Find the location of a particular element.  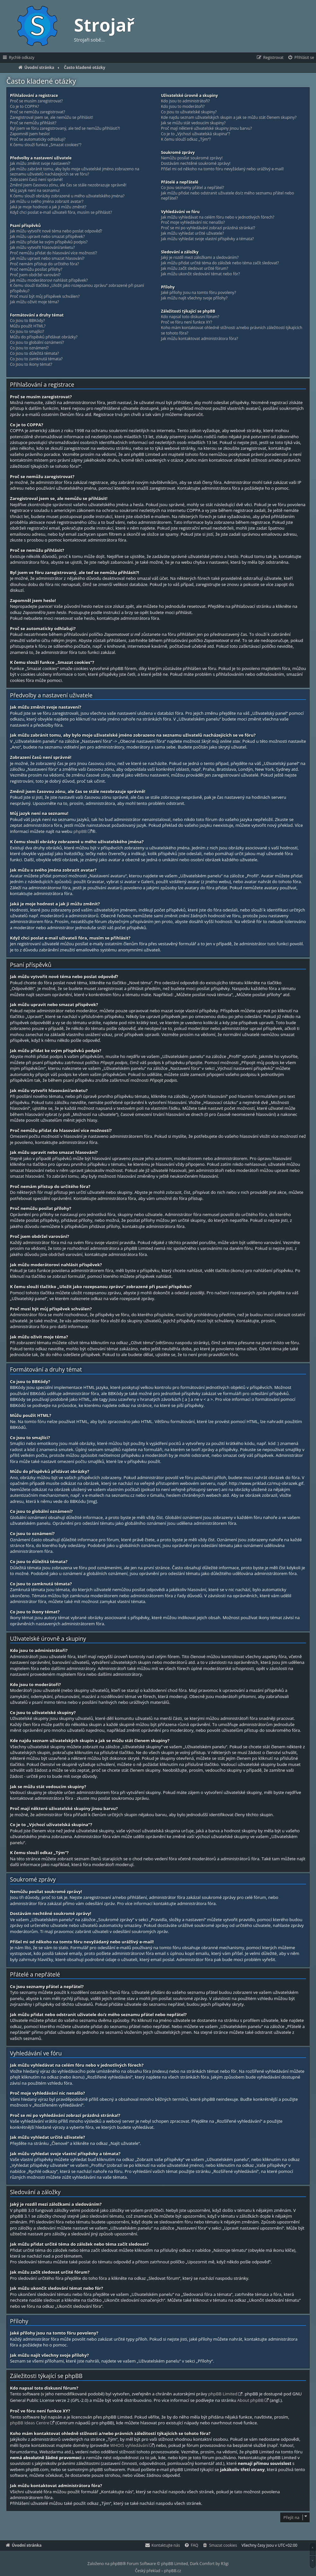

Jak můžu vytvořit hlasování/anketu? is located at coordinates (42, 247).